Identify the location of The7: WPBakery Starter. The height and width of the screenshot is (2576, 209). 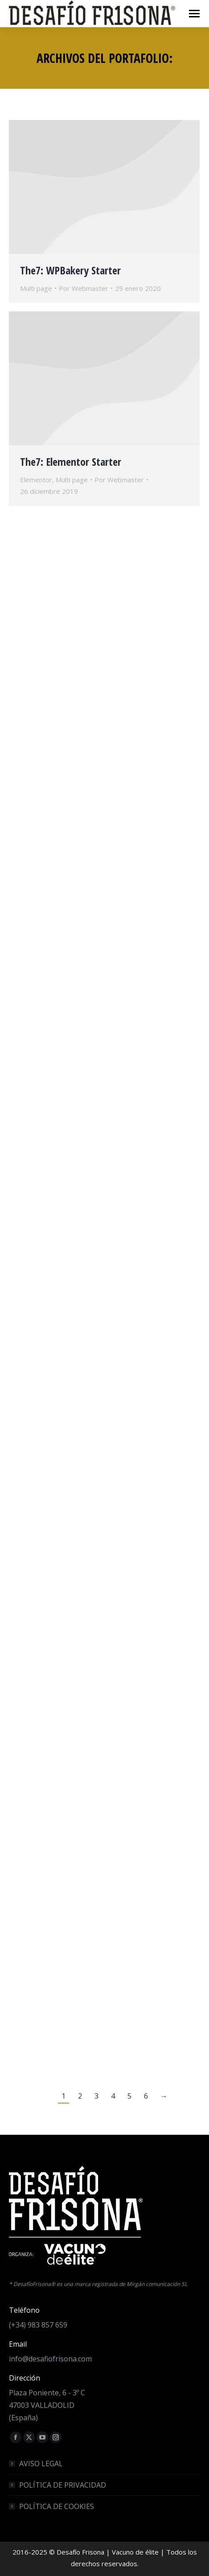
(70, 270).